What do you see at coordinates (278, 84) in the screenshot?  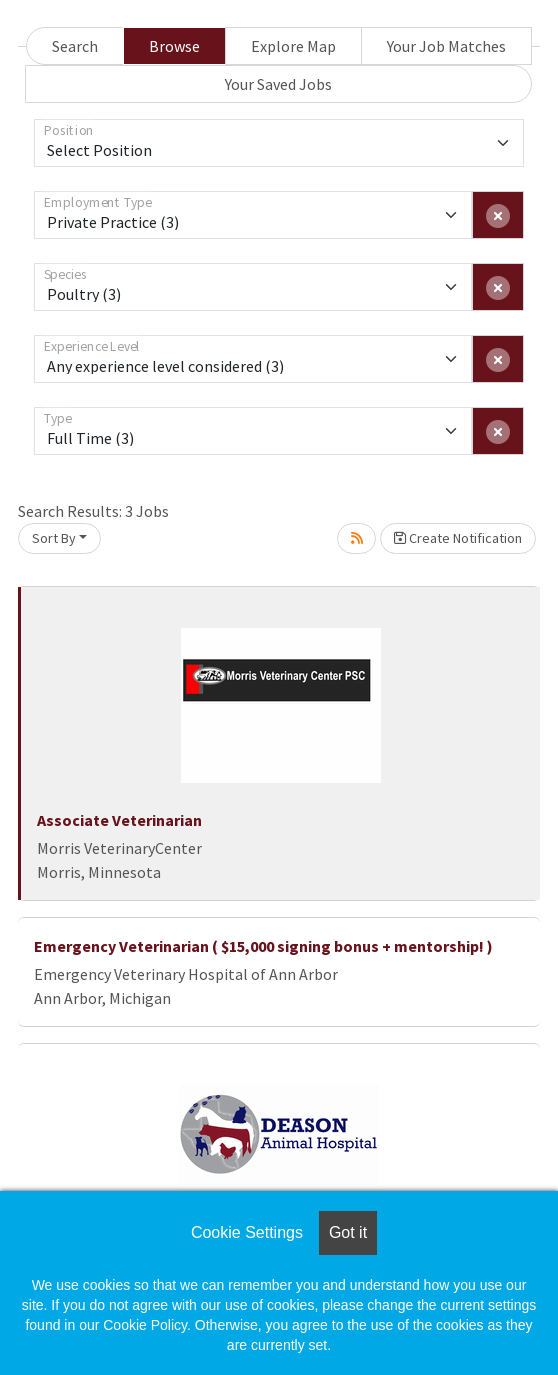 I see `Your Saved Jobs` at bounding box center [278, 84].